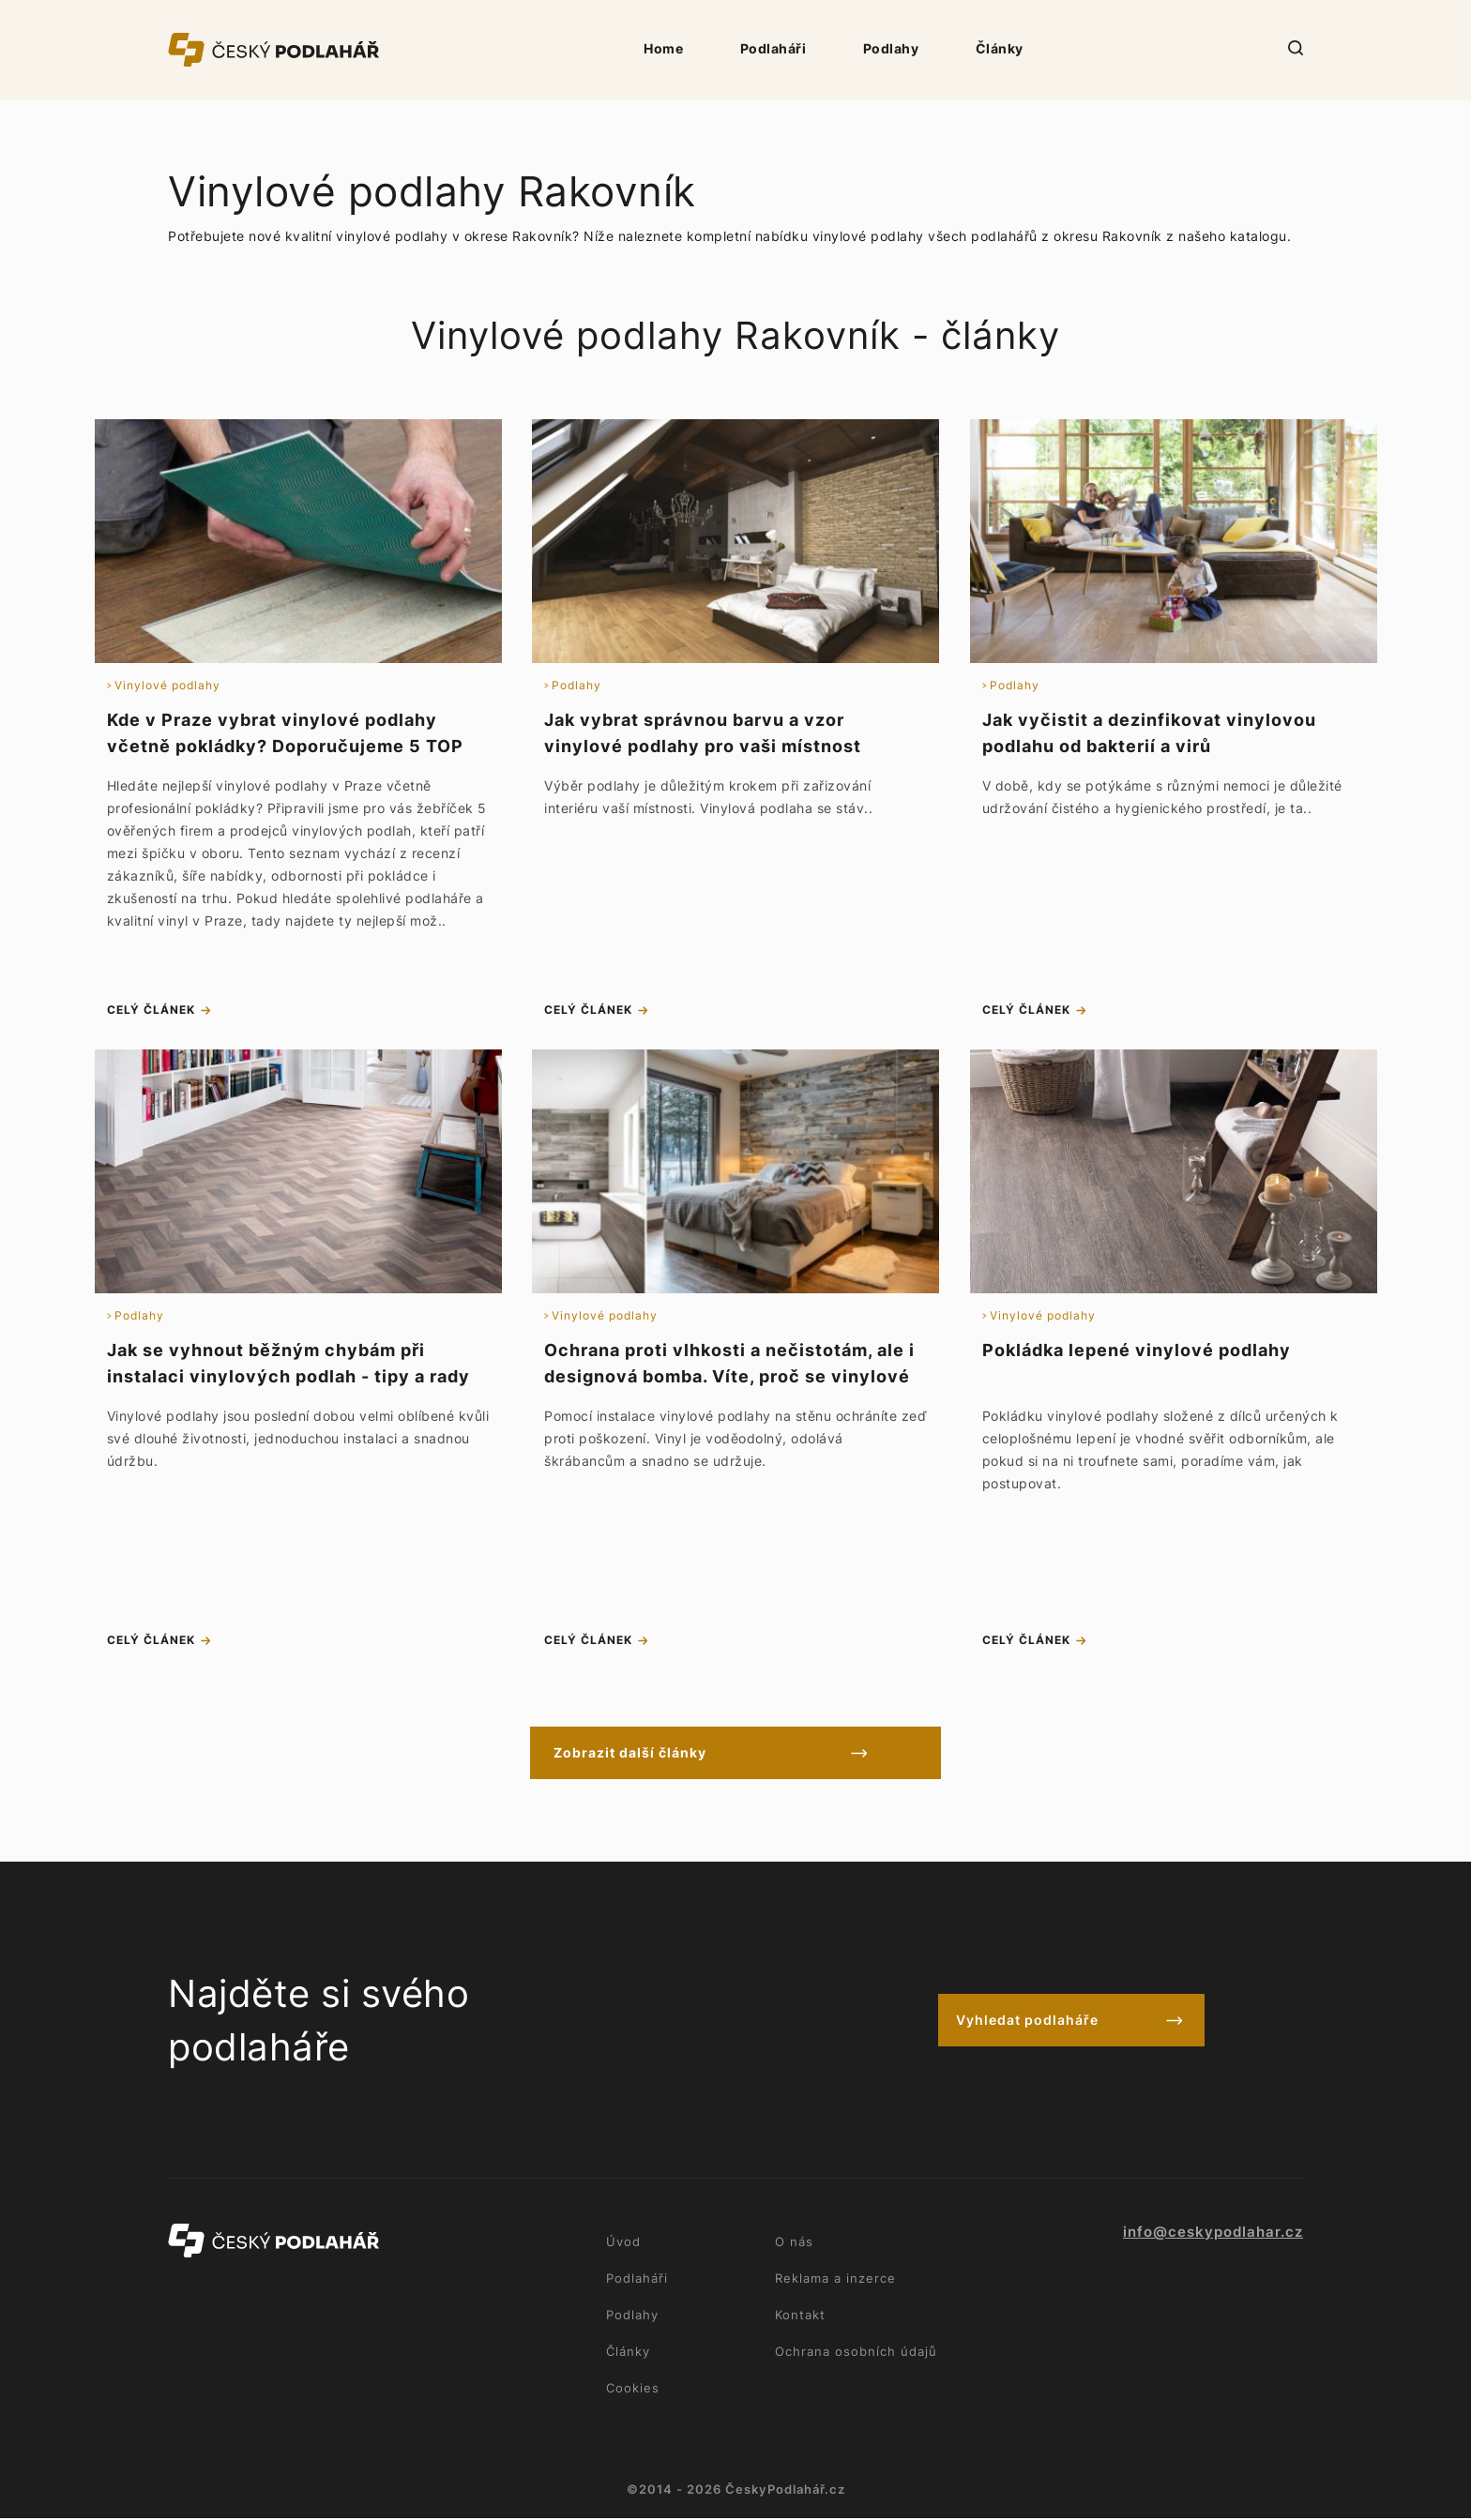 The height and width of the screenshot is (2520, 1471). Describe the element at coordinates (729, 1377) in the screenshot. I see `Ochrana proti vlhkosti a nečistotám, ale i designová bomba. Víte, proč se vinylové podlahy lepí na stěnu?` at that location.